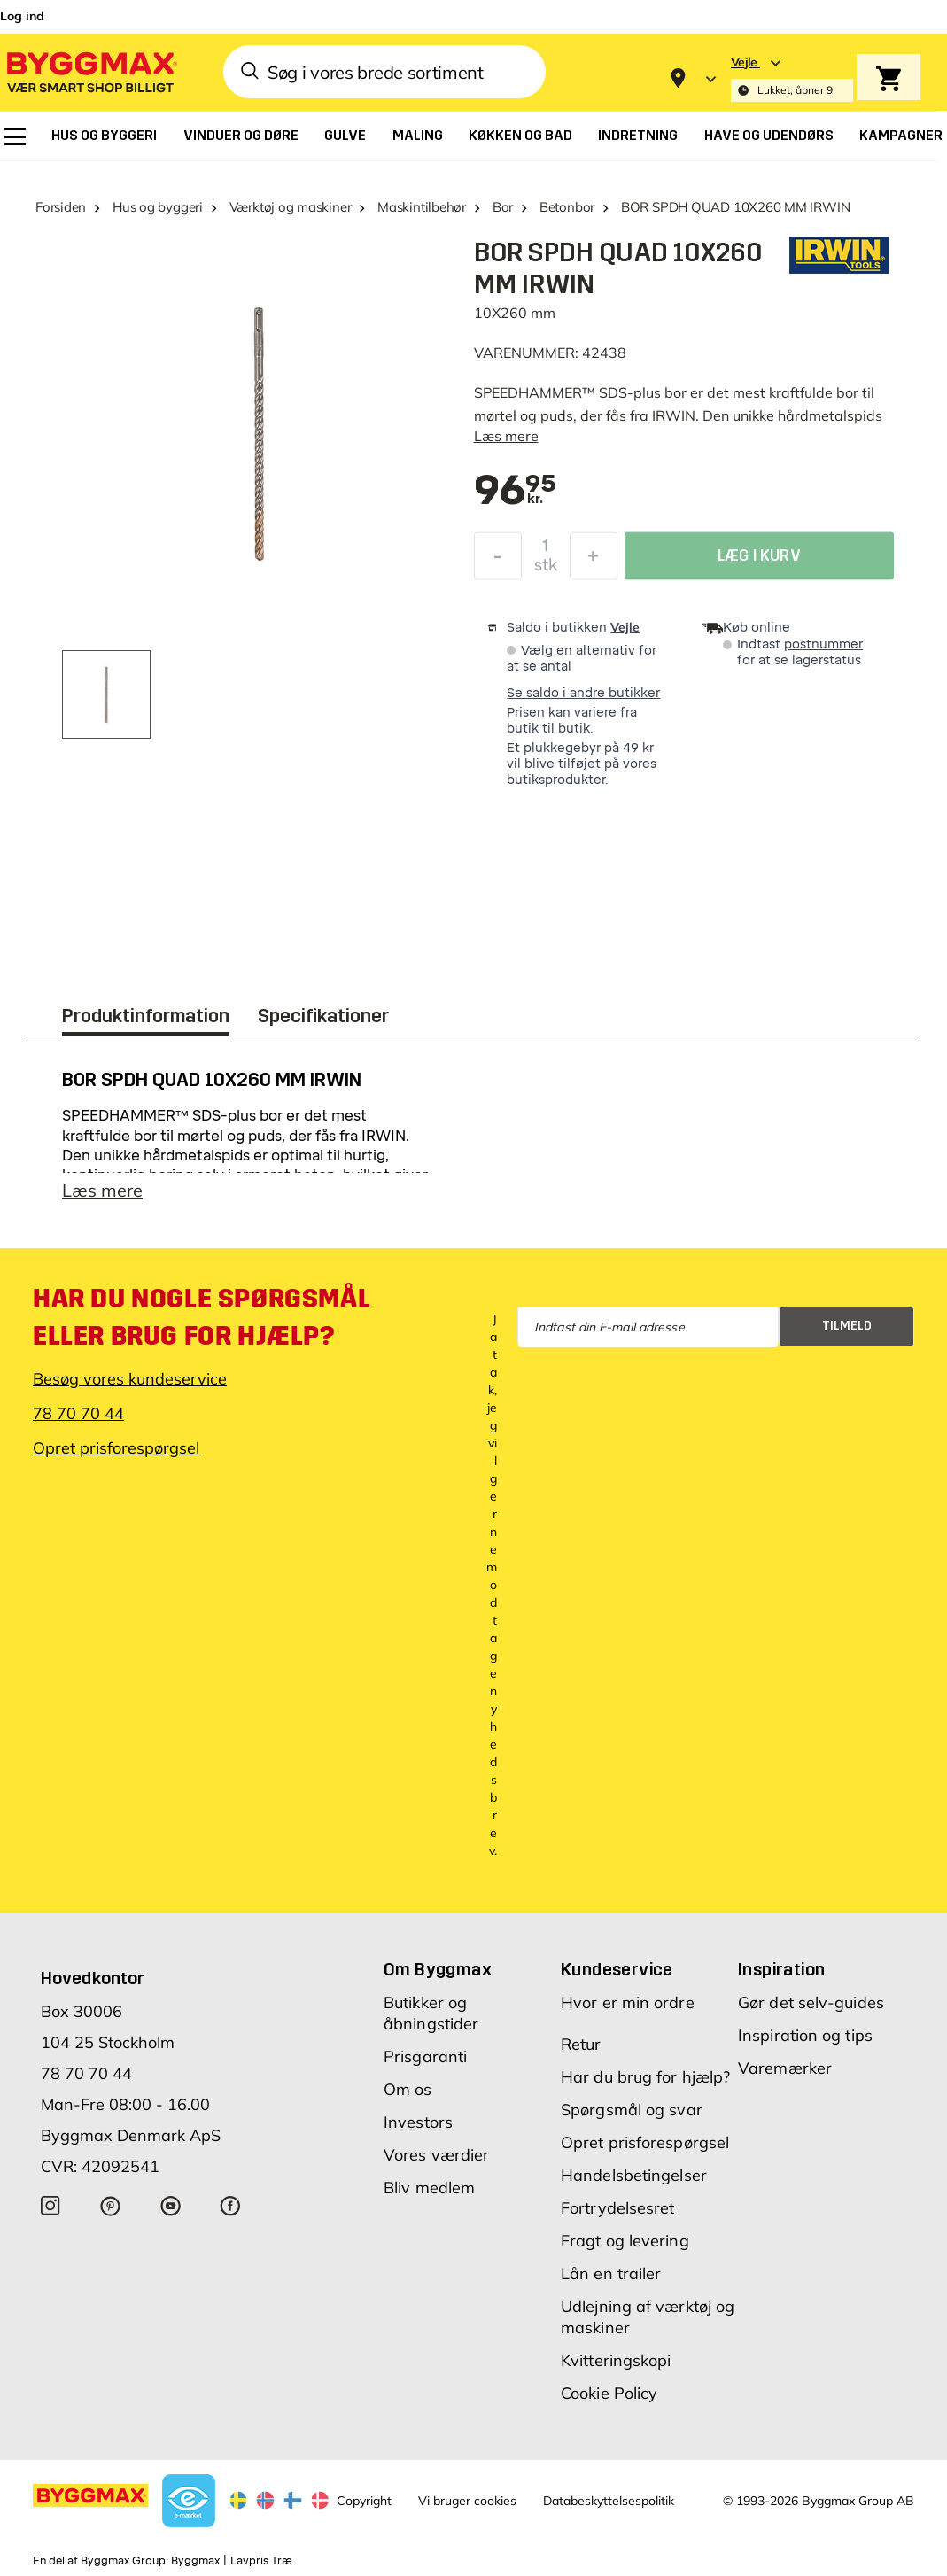 This screenshot has height=2576, width=947. What do you see at coordinates (616, 2360) in the screenshot?
I see `Kvitteringskopi` at bounding box center [616, 2360].